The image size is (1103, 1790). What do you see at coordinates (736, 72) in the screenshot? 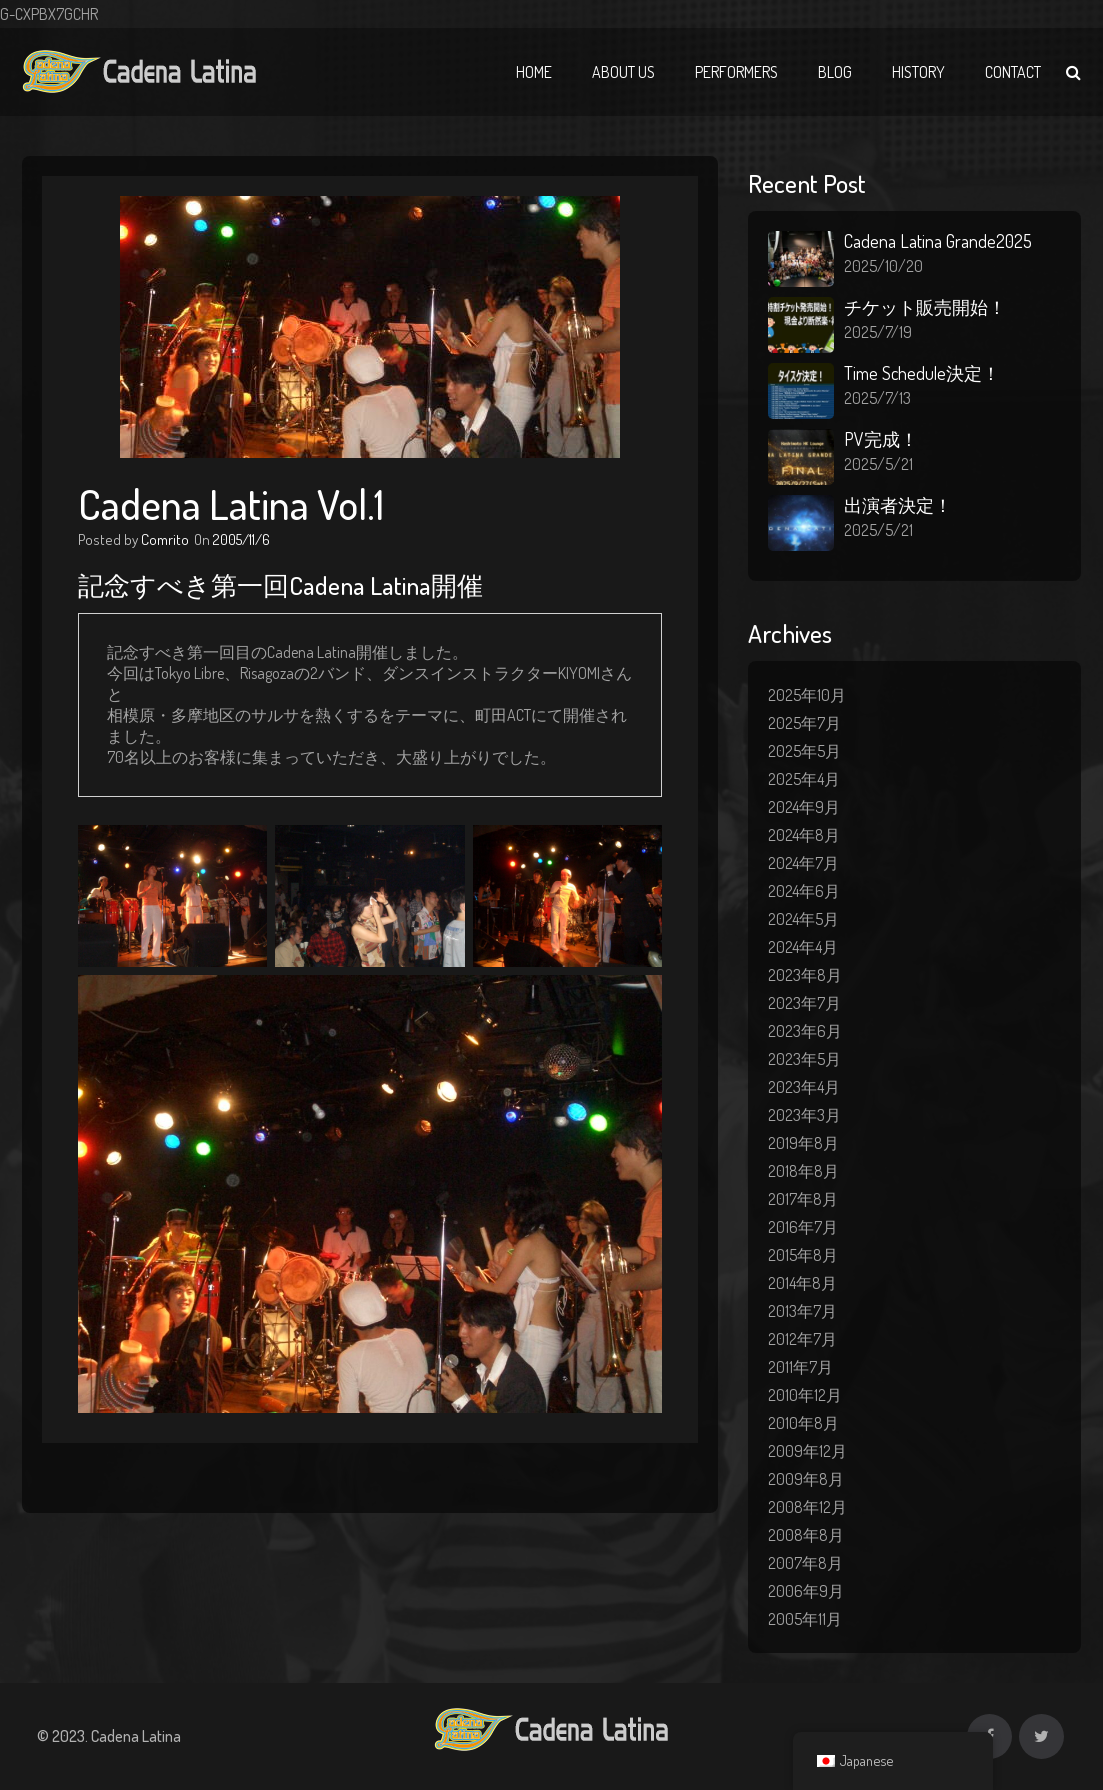
I see `Performers` at bounding box center [736, 72].